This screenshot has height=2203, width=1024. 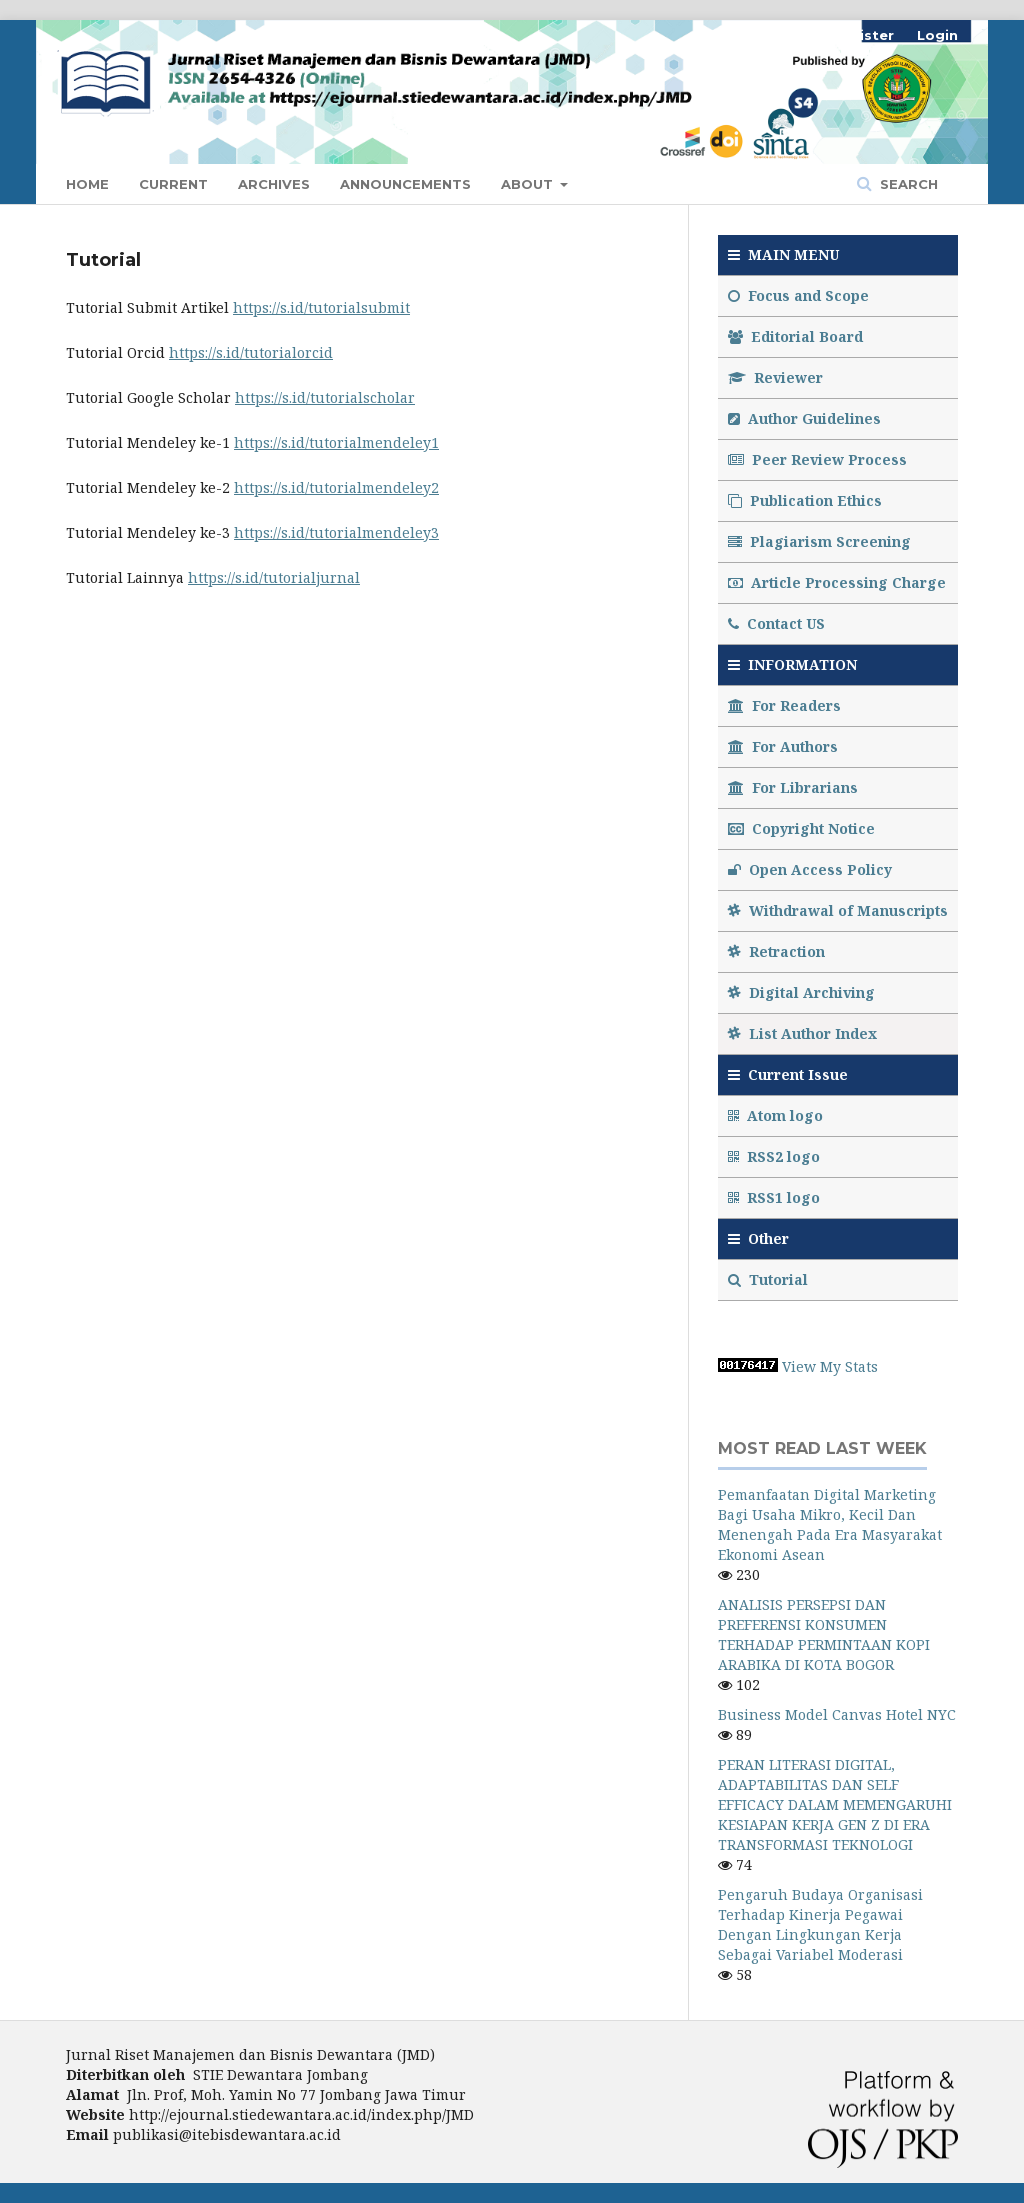 I want to click on https://s.id/tutorialmendeley1, so click(x=336, y=442).